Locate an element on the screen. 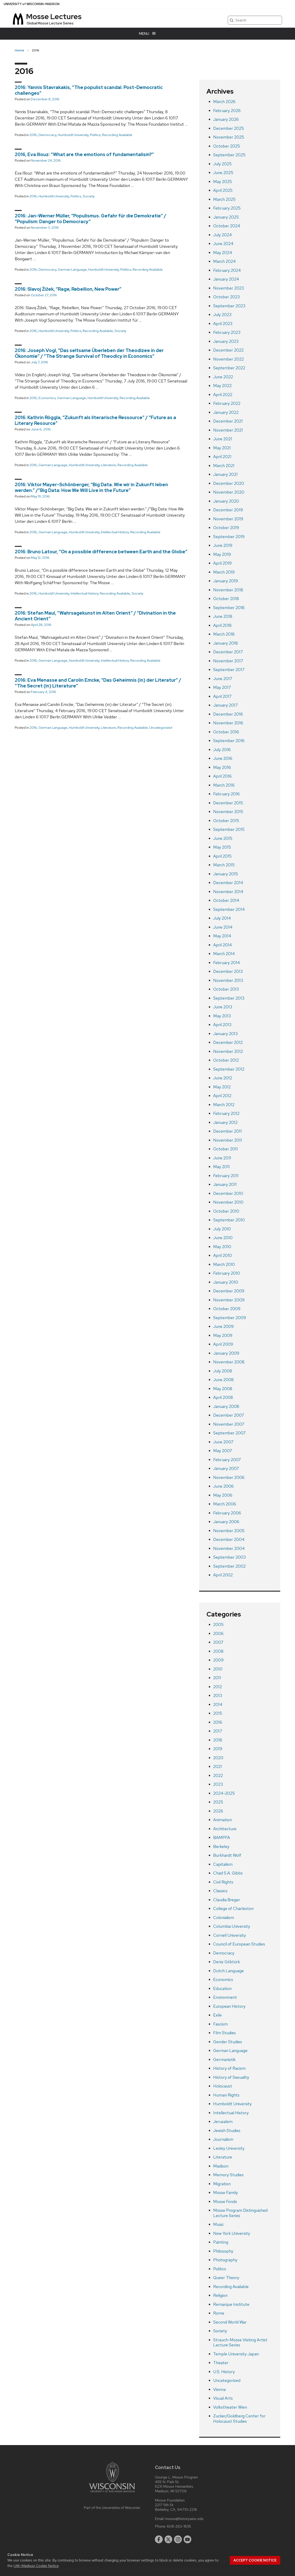  November 2005 is located at coordinates (229, 1530).